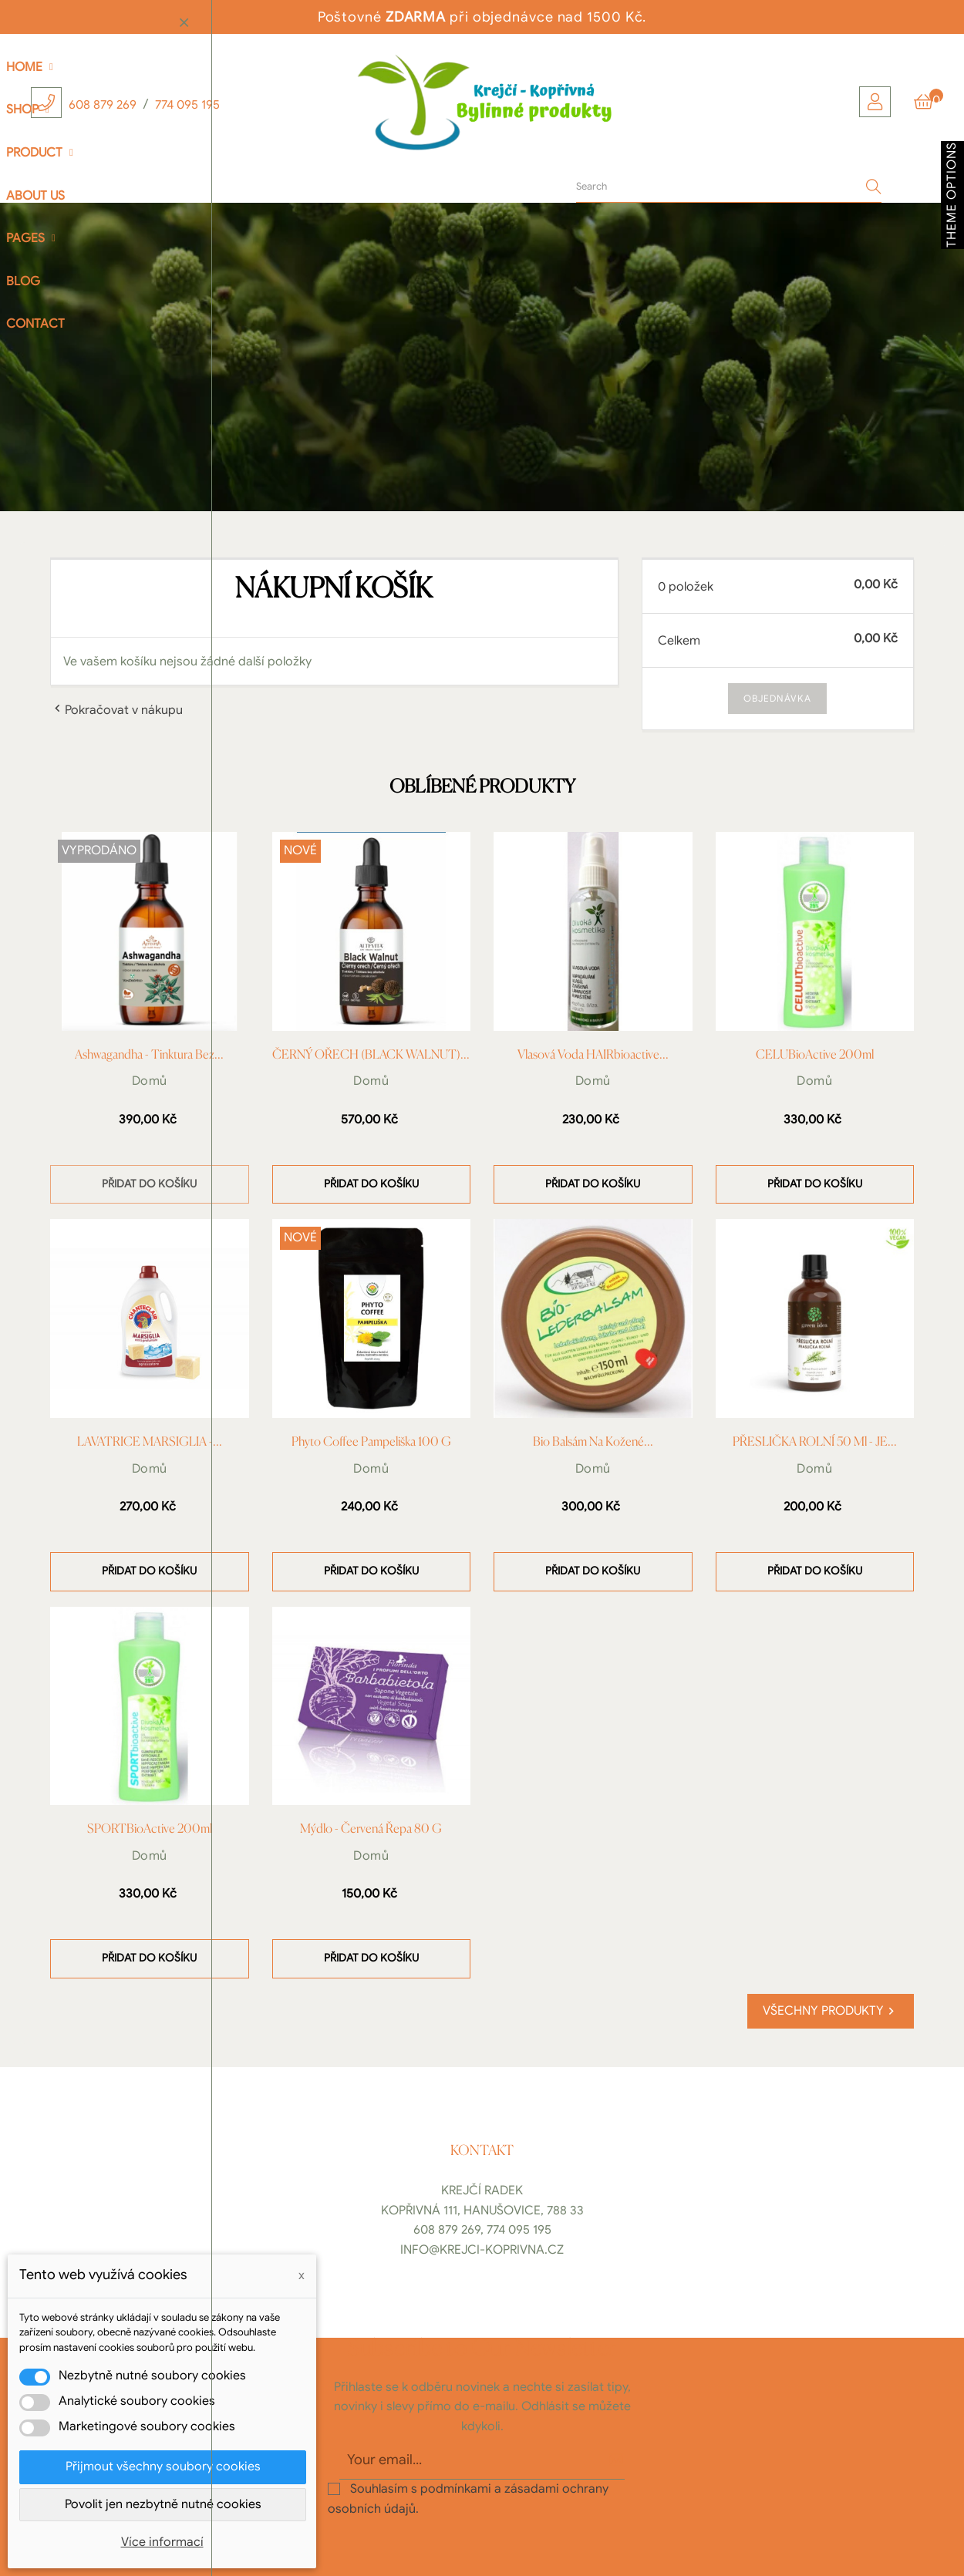 The image size is (964, 2576). Describe the element at coordinates (371, 1829) in the screenshot. I see `Mýdlo - Červená řepa 80 g` at that location.